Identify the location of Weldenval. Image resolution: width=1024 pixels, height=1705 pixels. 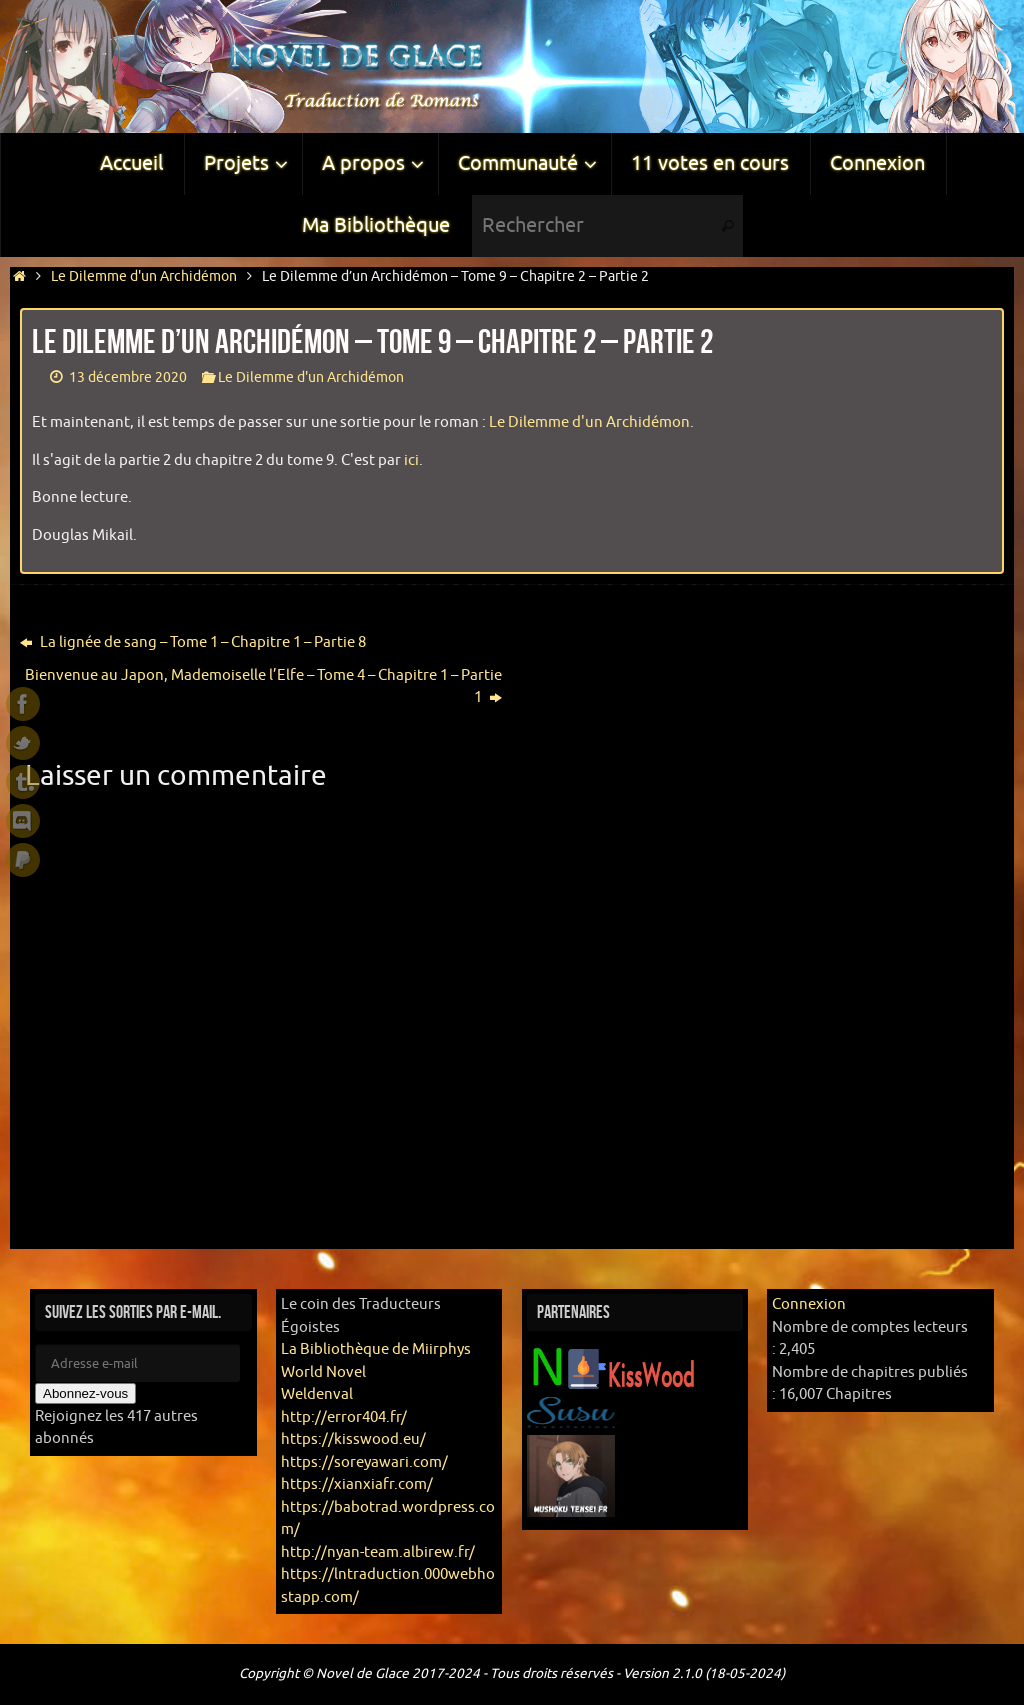
(317, 1394).